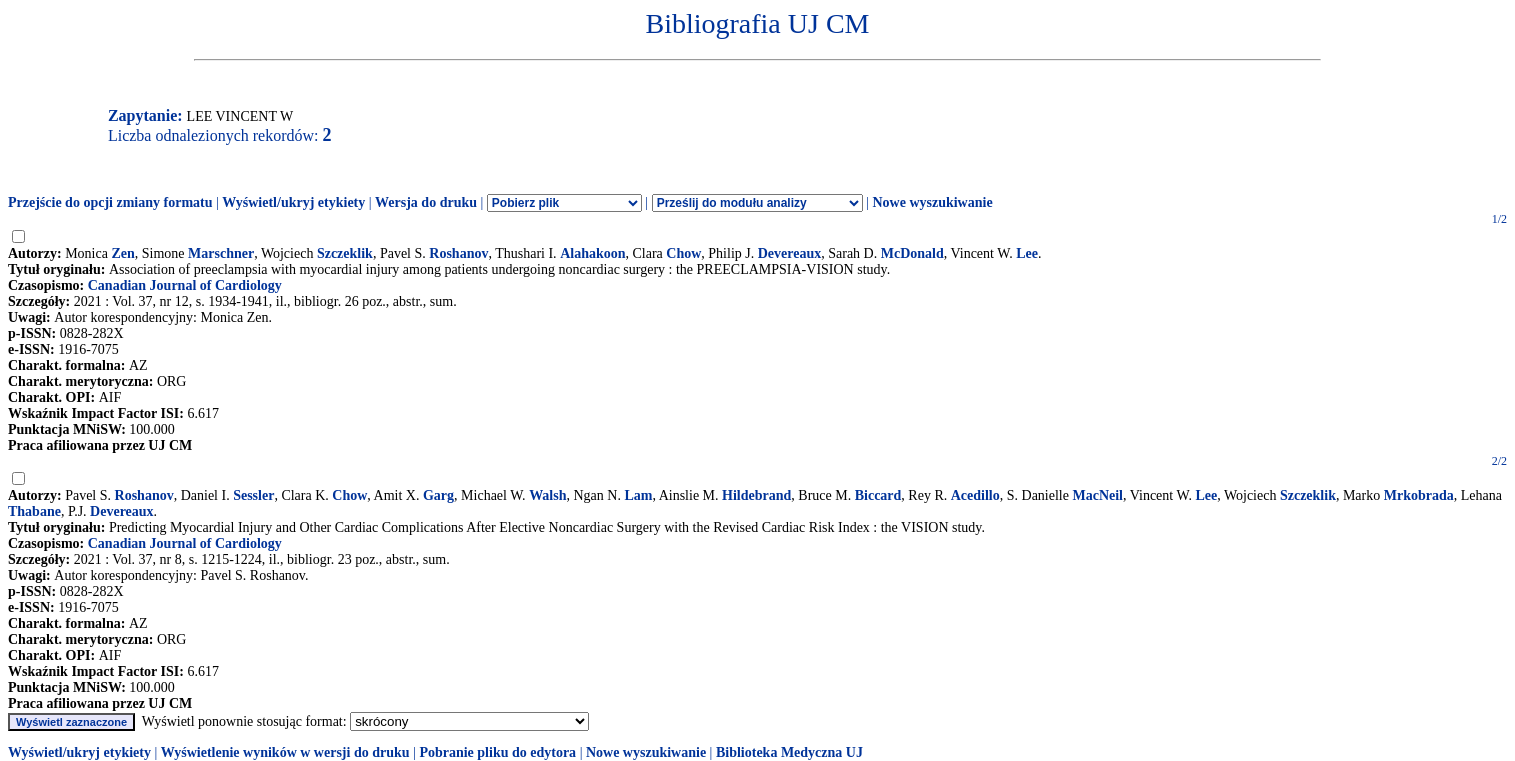 The width and height of the screenshot is (1515, 761). I want to click on Wersja do druku, so click(426, 202).